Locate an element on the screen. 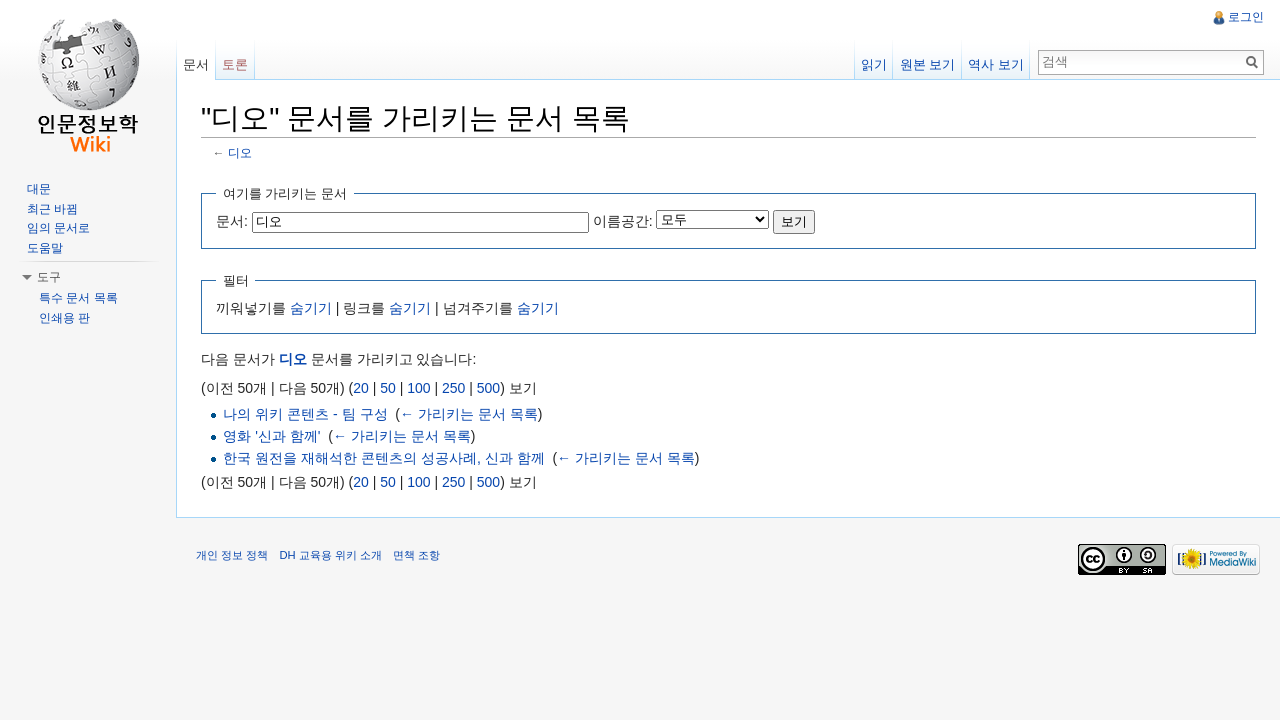  한국 원전을 재해석한 콘텐츠의 성공사례, 신과 함께 is located at coordinates (383, 458).